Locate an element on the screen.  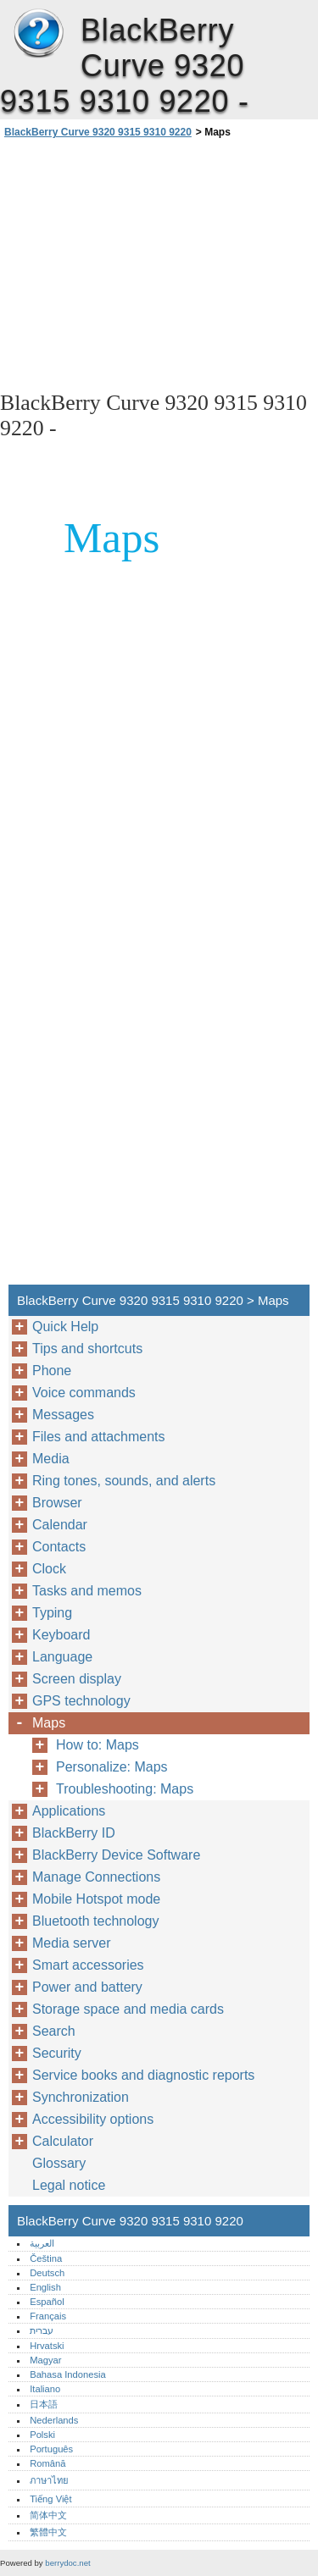
繁體中文 is located at coordinates (48, 2532).